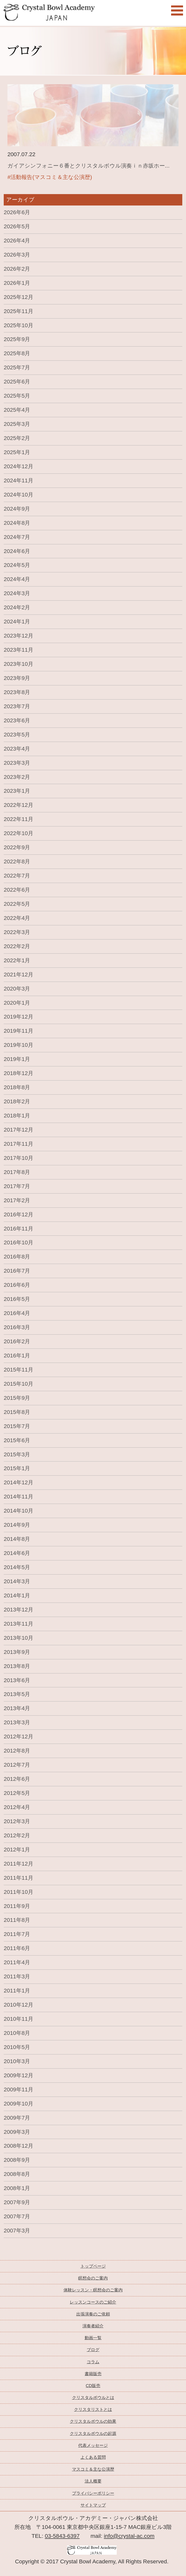  I want to click on 2023年4月, so click(17, 749).